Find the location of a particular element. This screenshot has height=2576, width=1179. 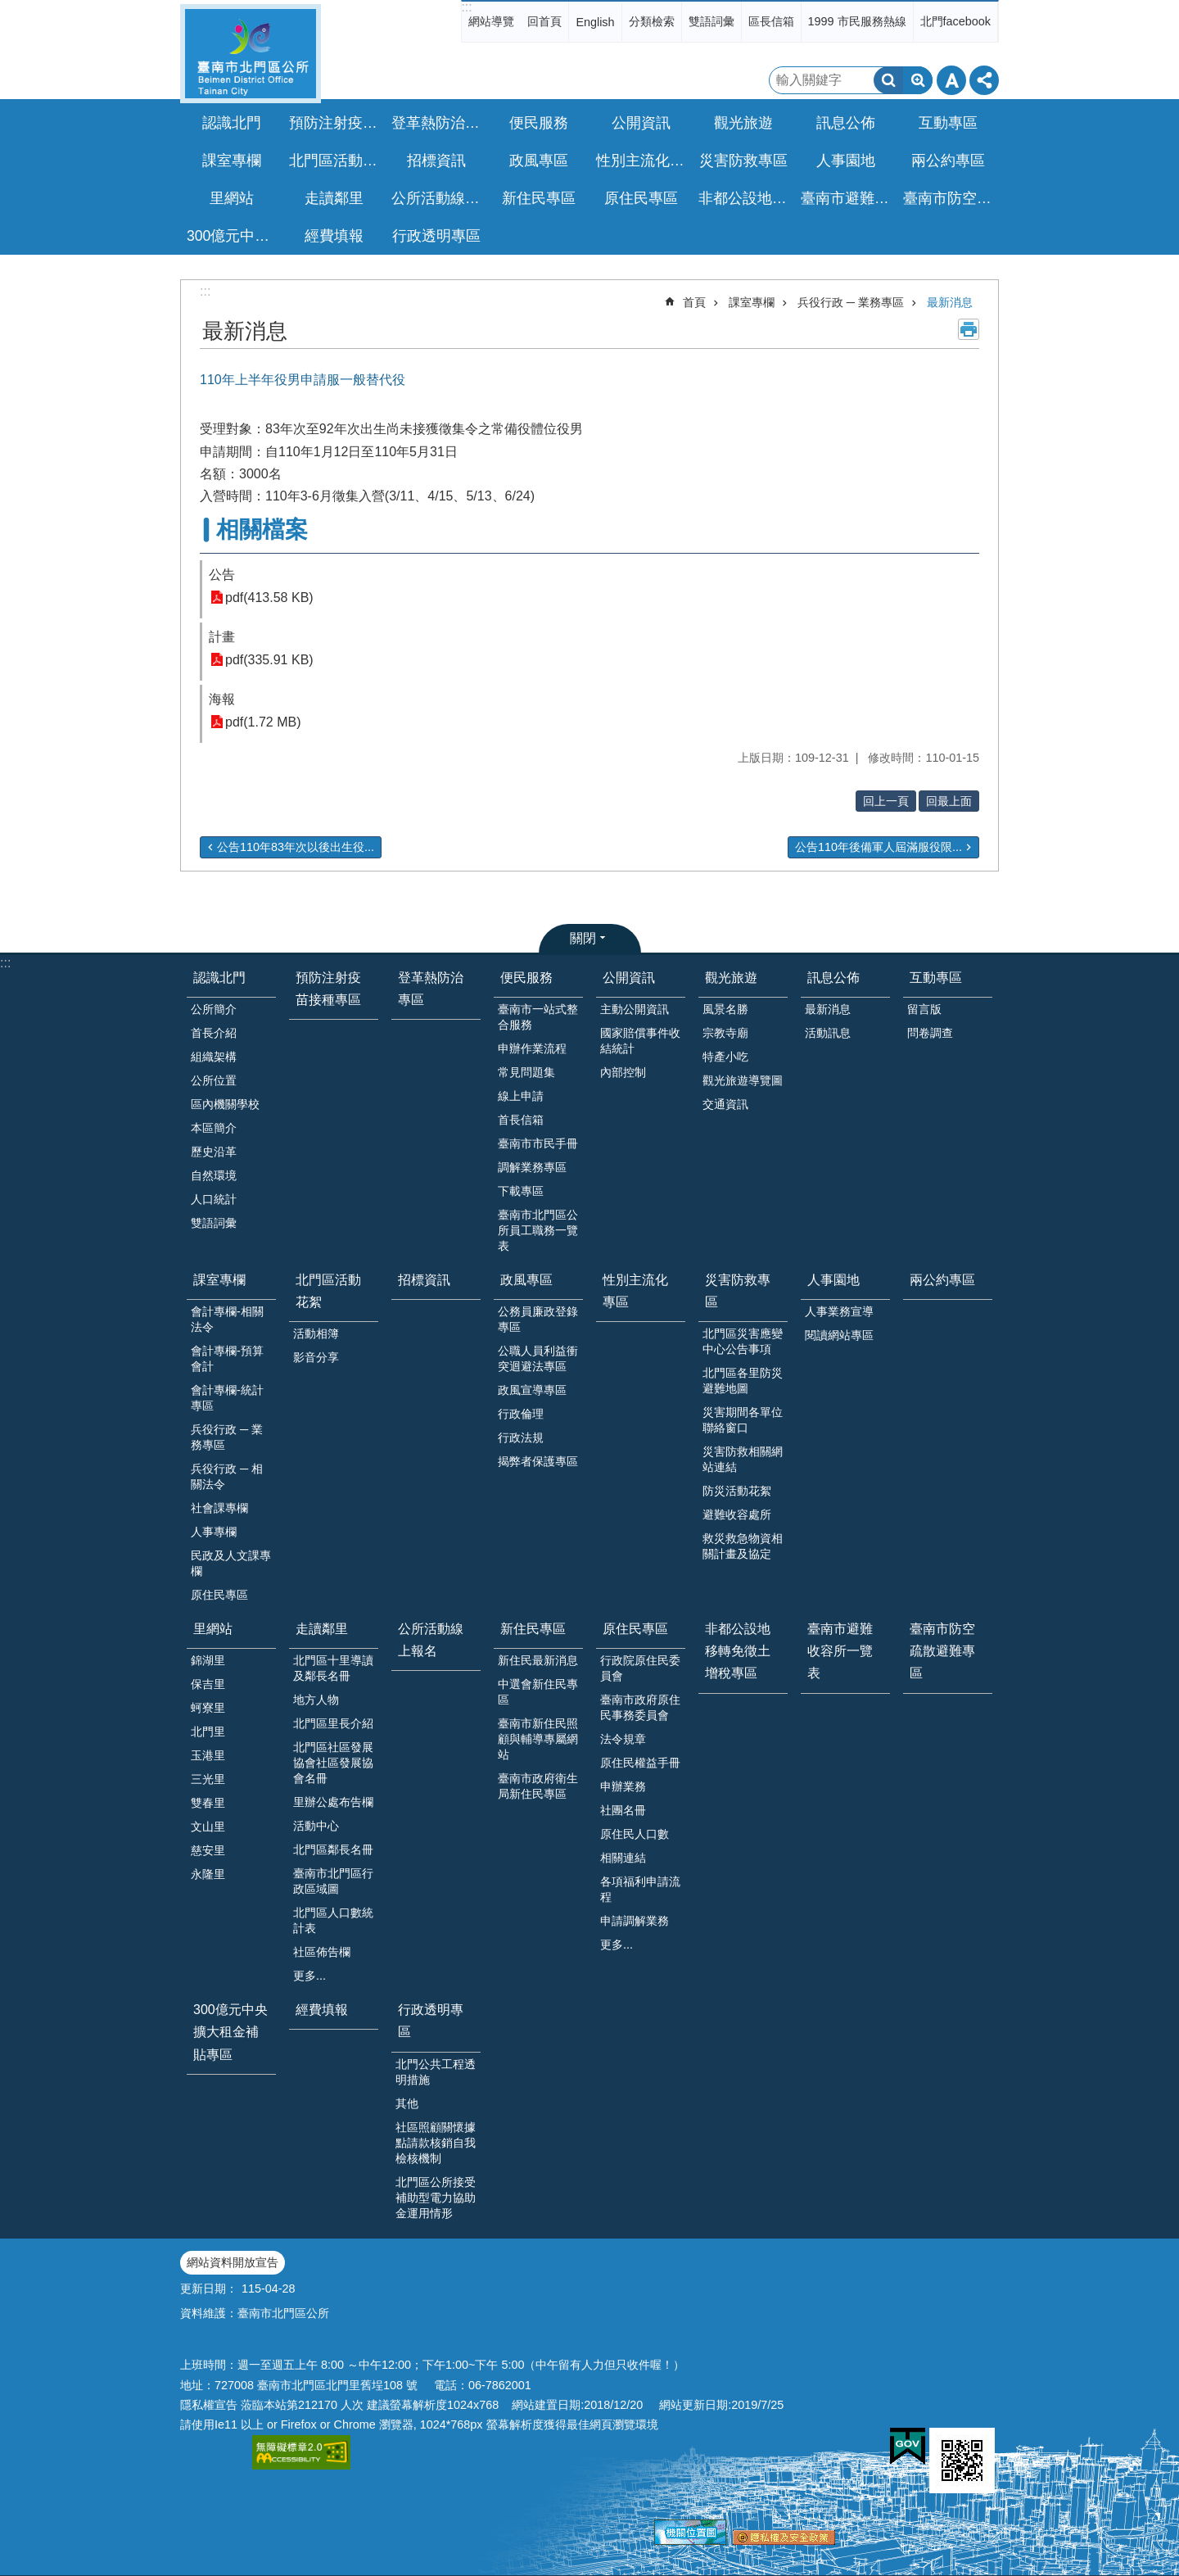

活動中心 is located at coordinates (316, 1825).